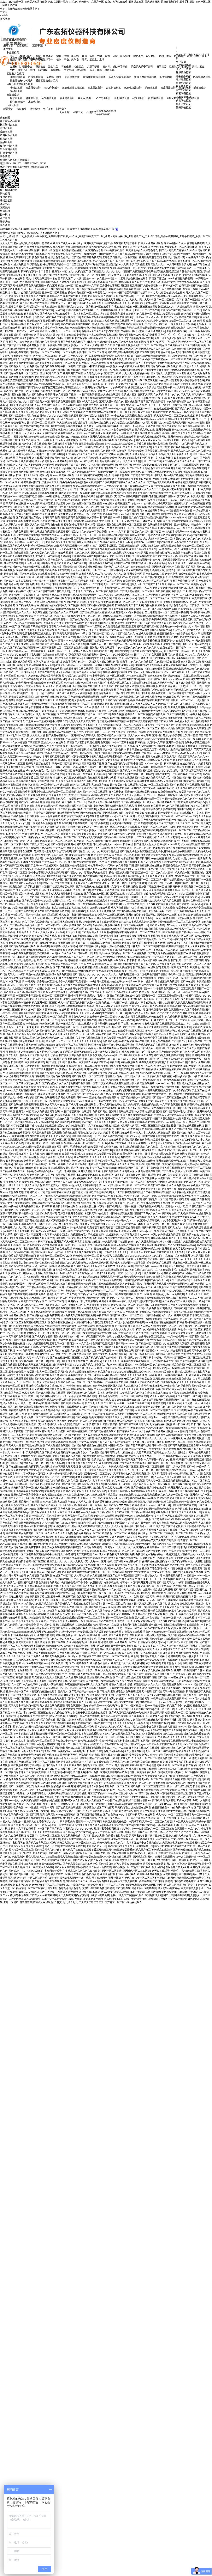 The image size is (212, 2576). I want to click on 国产福利资源, so click(89, 394).